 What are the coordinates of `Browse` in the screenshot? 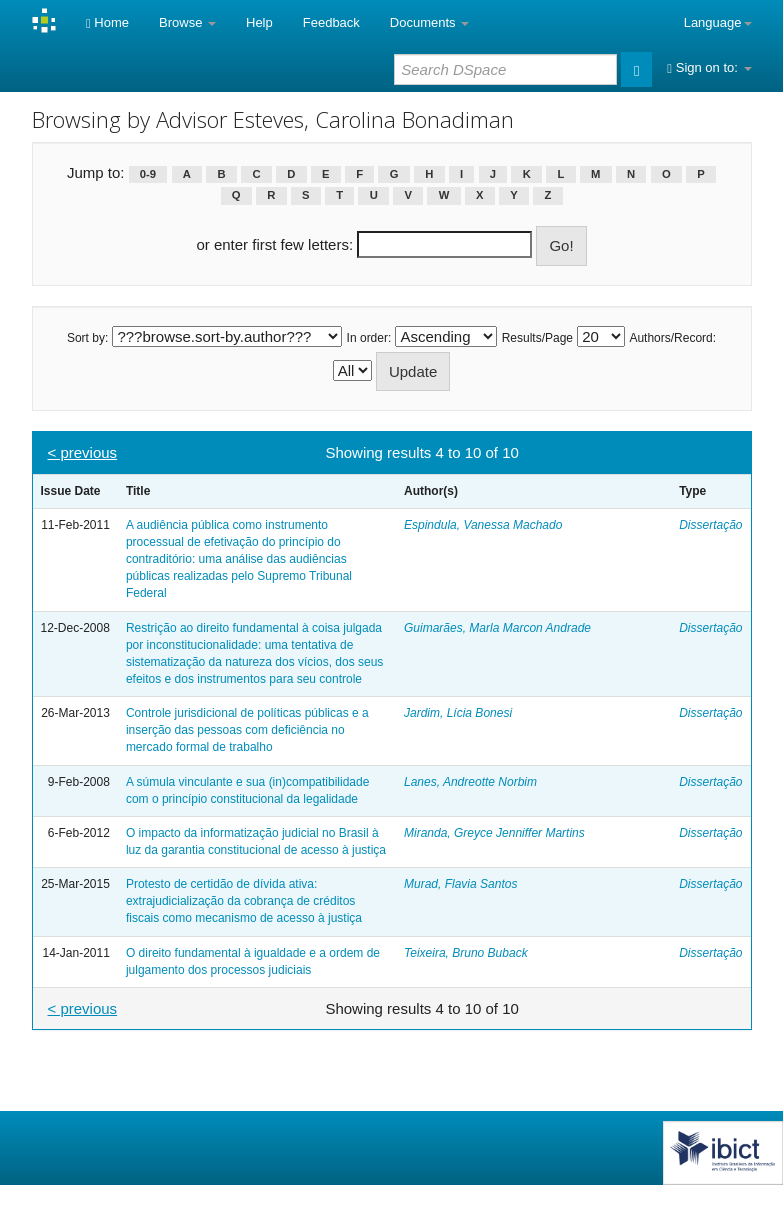 It's located at (187, 22).